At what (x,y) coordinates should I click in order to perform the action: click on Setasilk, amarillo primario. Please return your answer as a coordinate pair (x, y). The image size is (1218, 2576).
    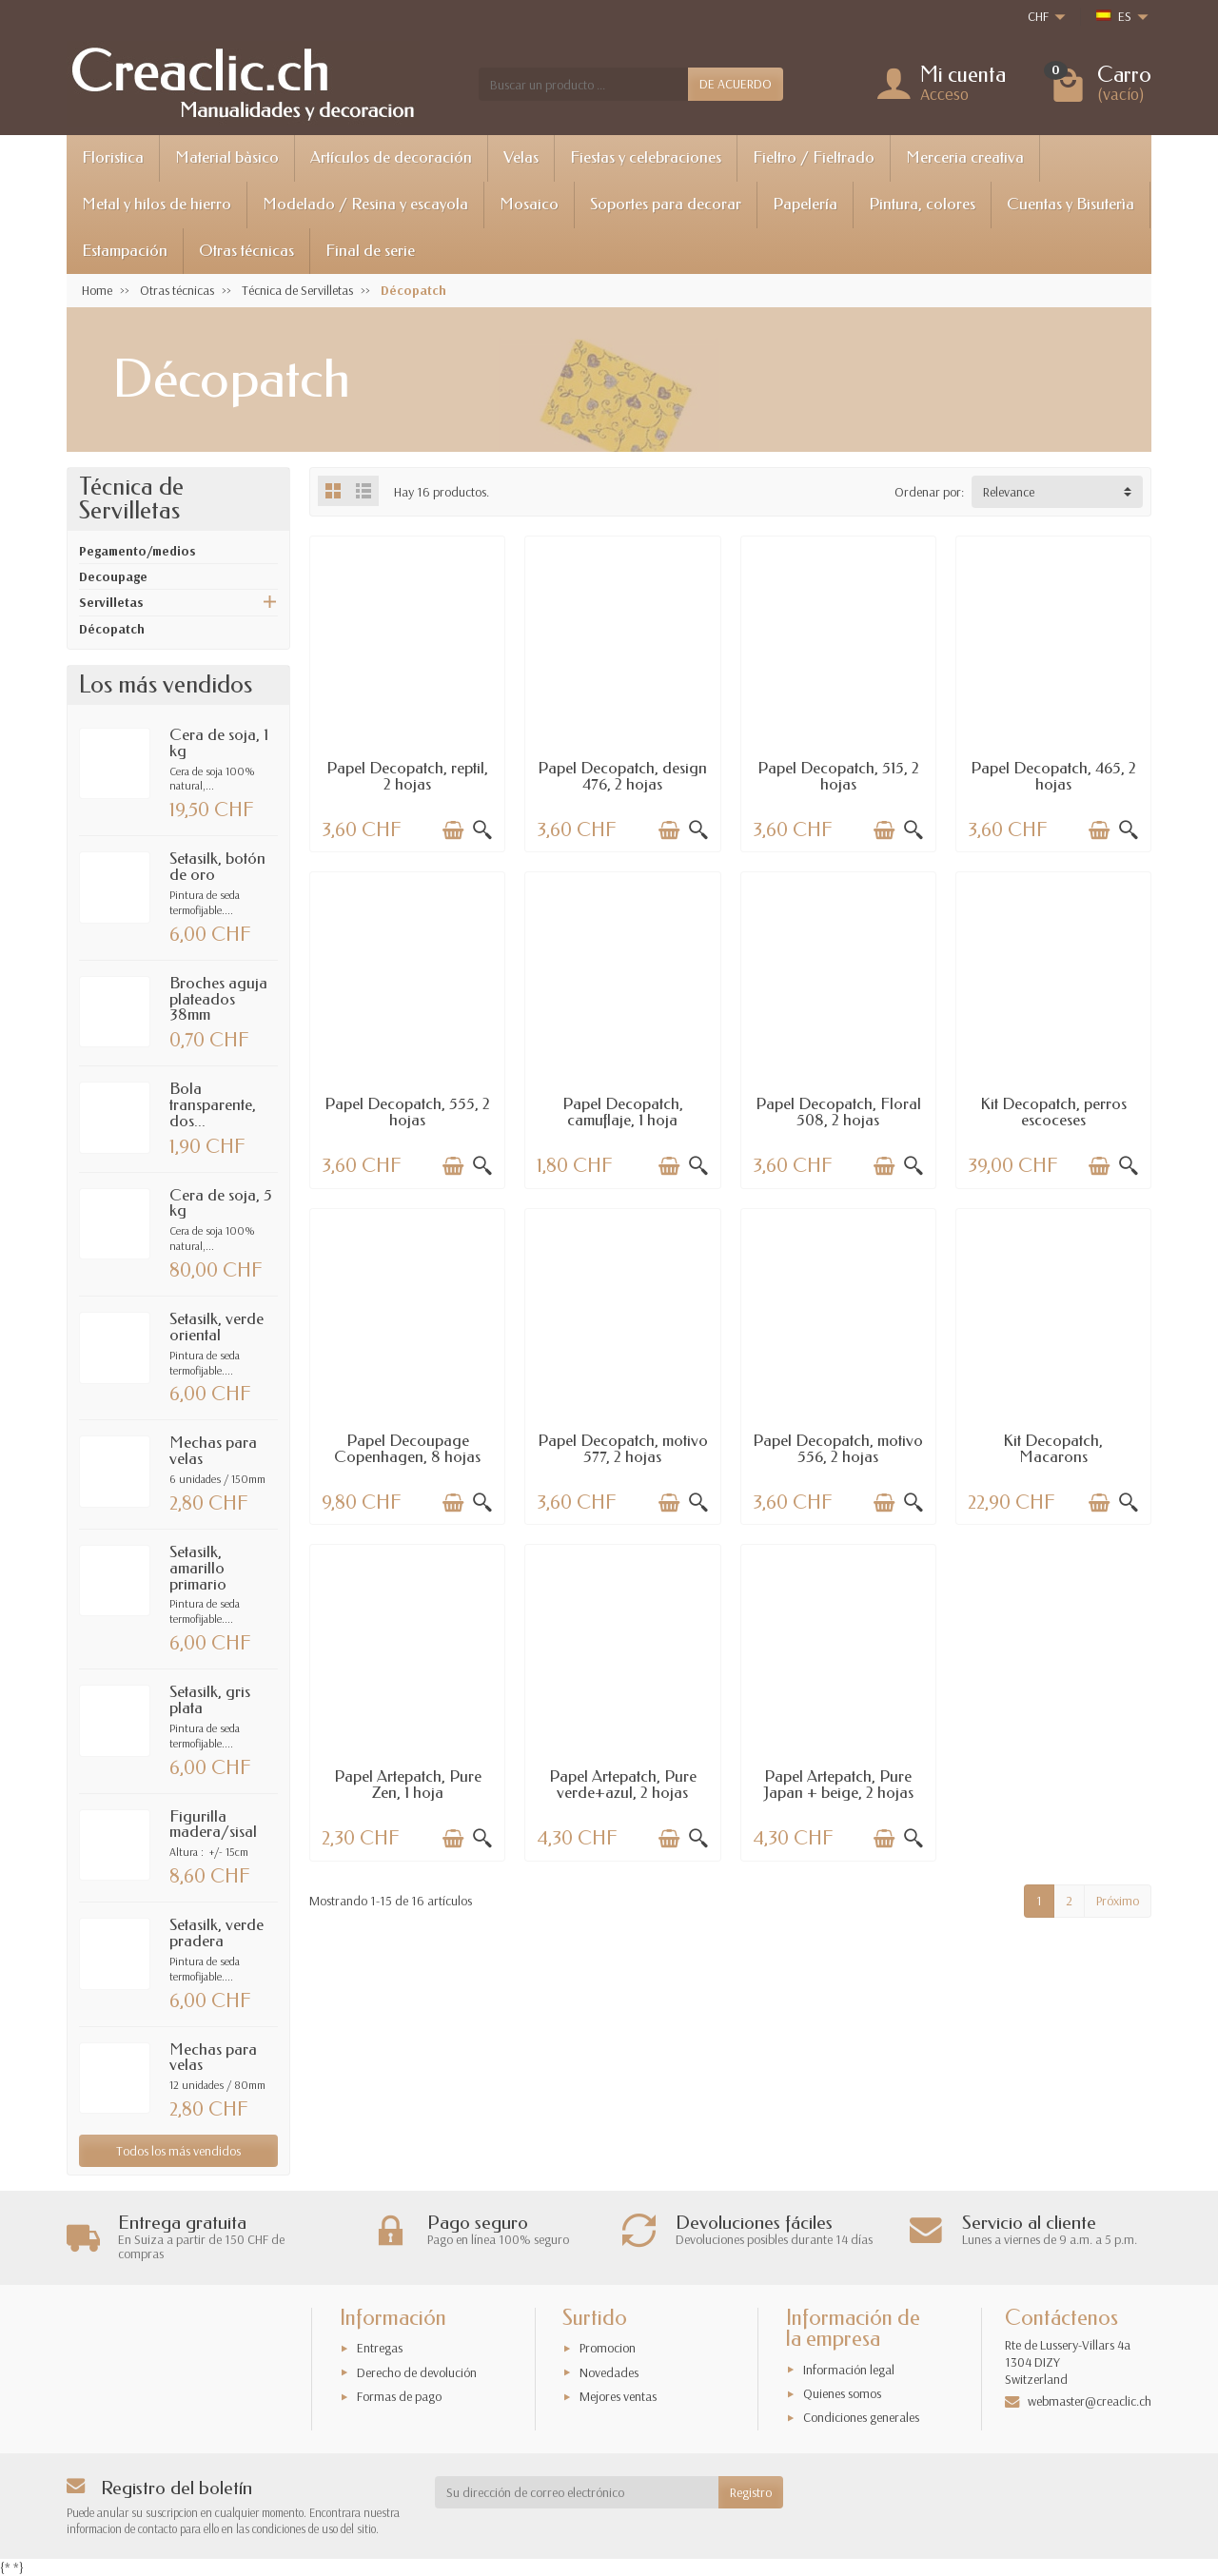
    Looking at the image, I should click on (197, 1568).